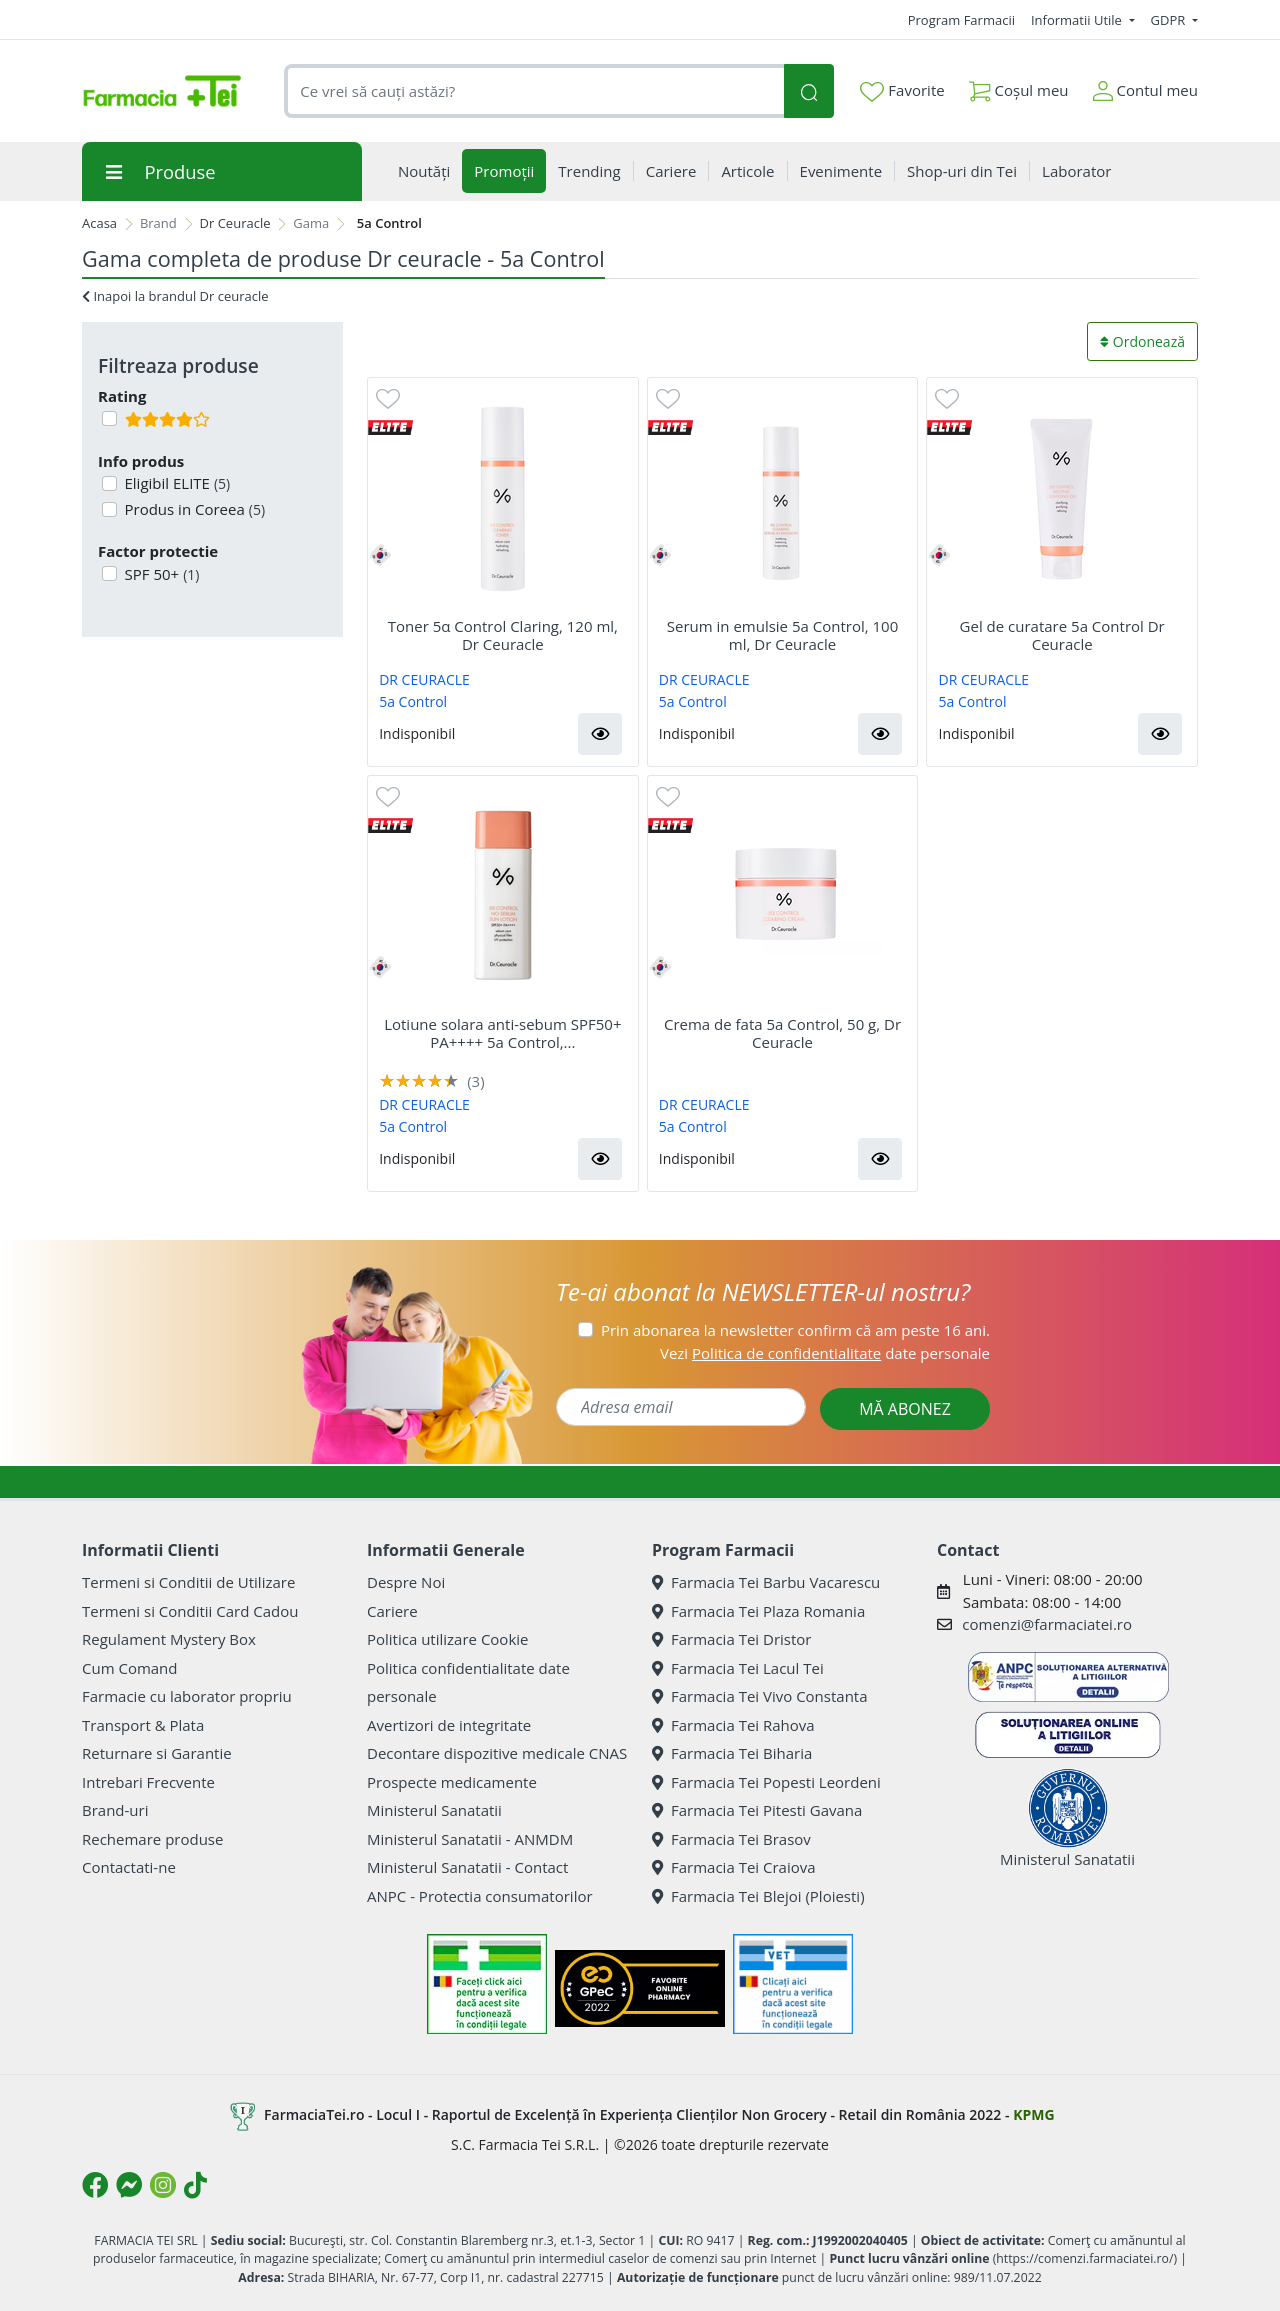  Describe the element at coordinates (1078, 20) in the screenshot. I see `Informatii Utile` at that location.